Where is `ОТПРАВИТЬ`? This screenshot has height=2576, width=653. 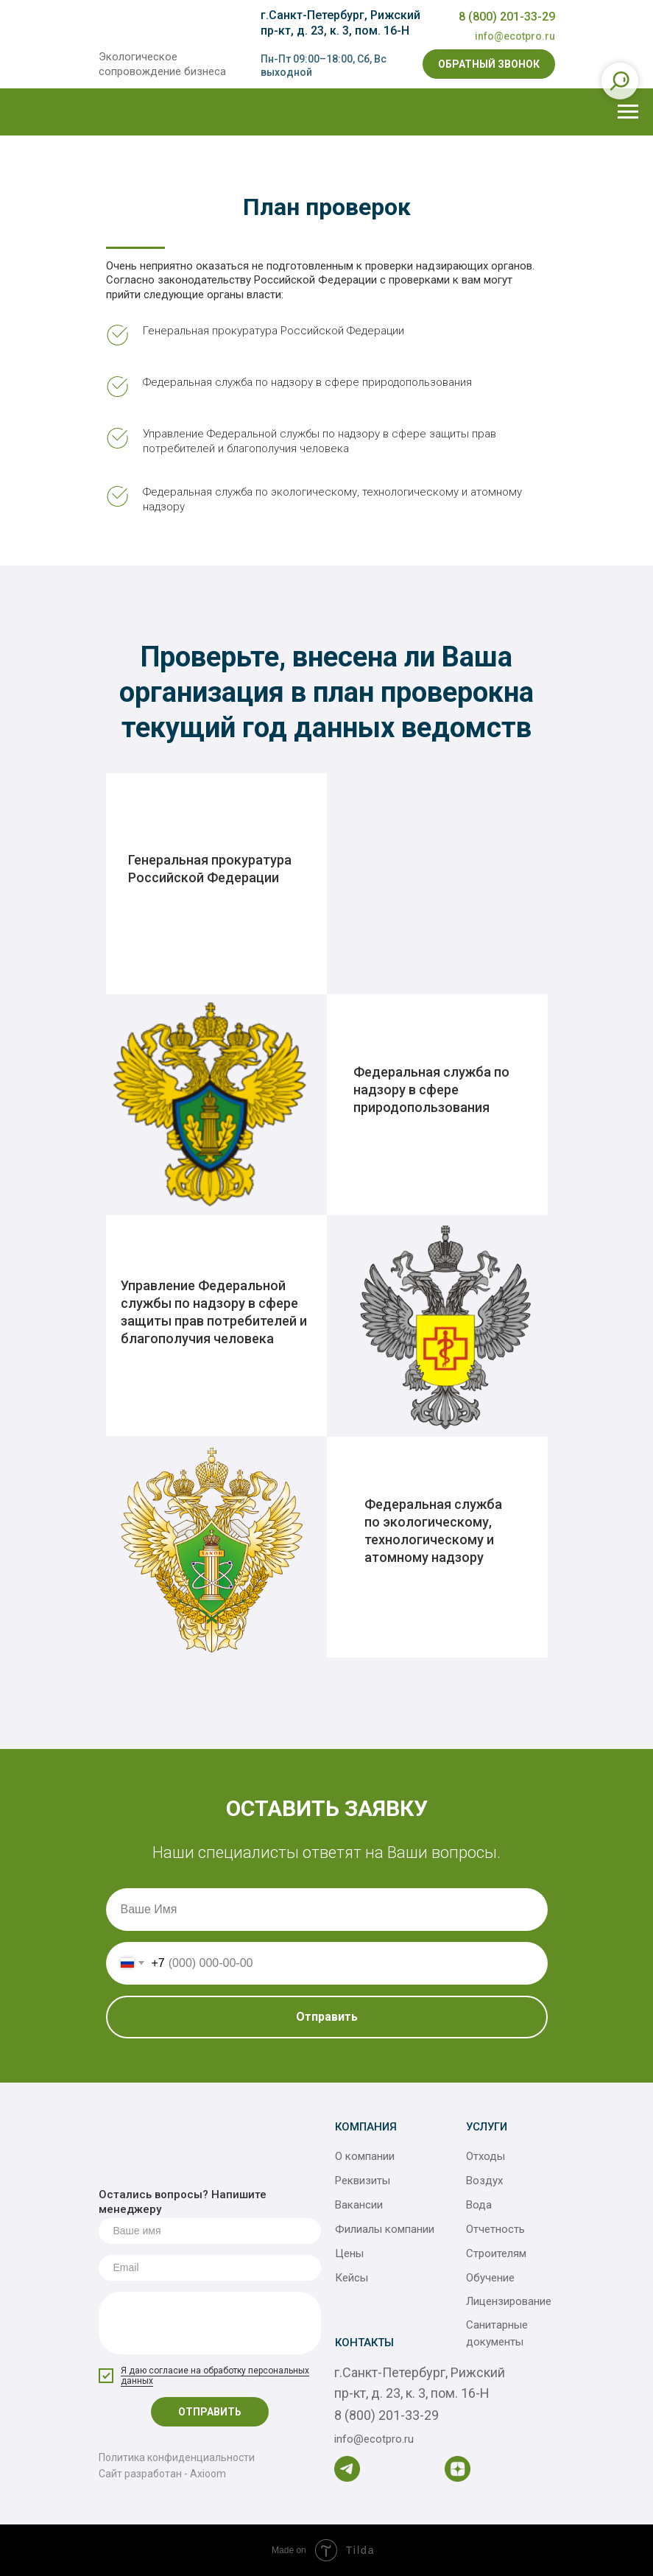 ОТПРАВИТЬ is located at coordinates (209, 2412).